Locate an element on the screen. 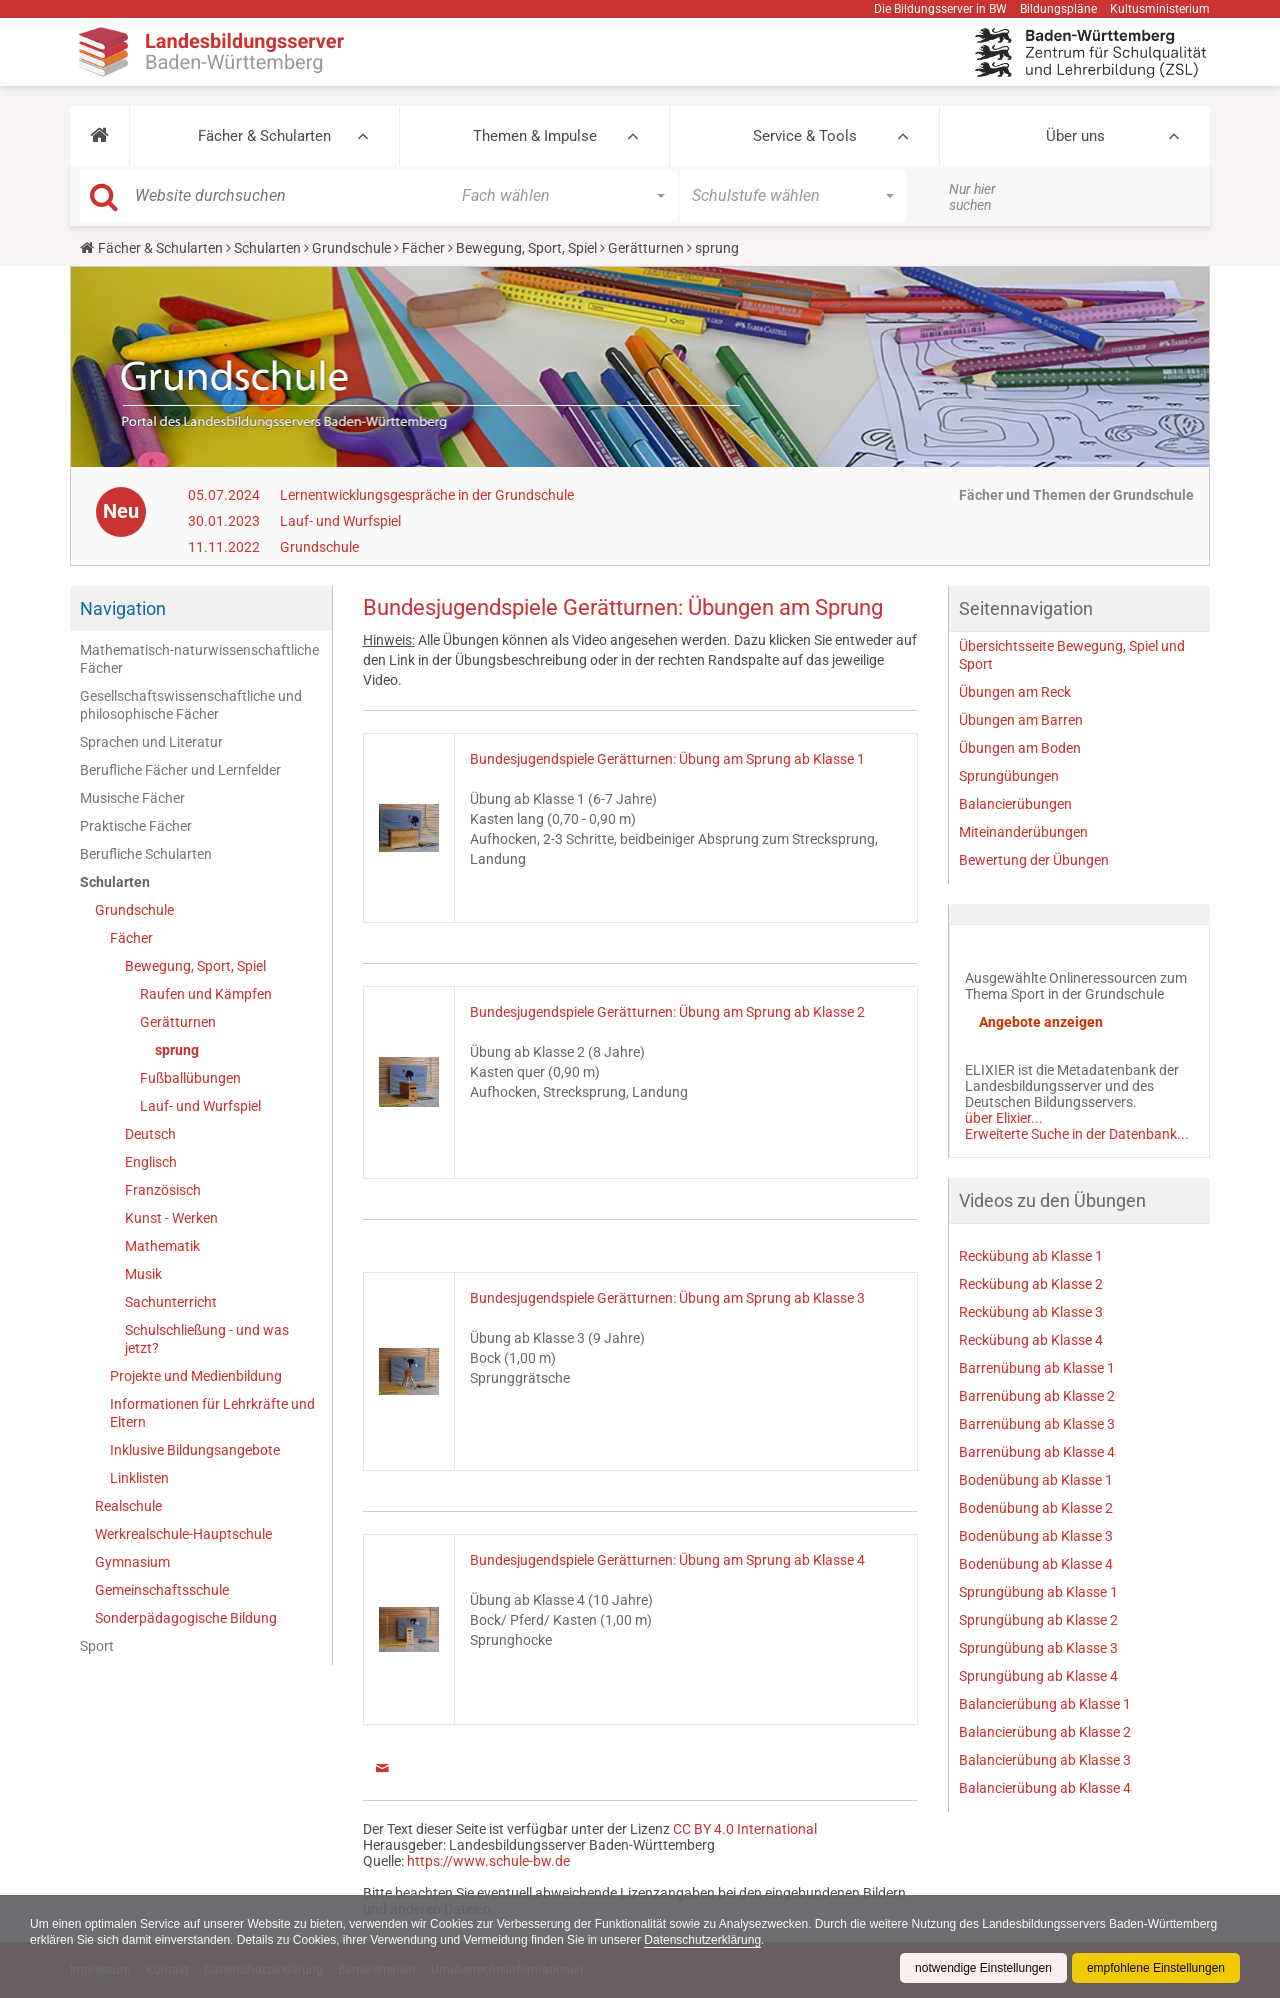 Image resolution: width=1280 pixels, height=1998 pixels. Musische Fächer is located at coordinates (132, 798).